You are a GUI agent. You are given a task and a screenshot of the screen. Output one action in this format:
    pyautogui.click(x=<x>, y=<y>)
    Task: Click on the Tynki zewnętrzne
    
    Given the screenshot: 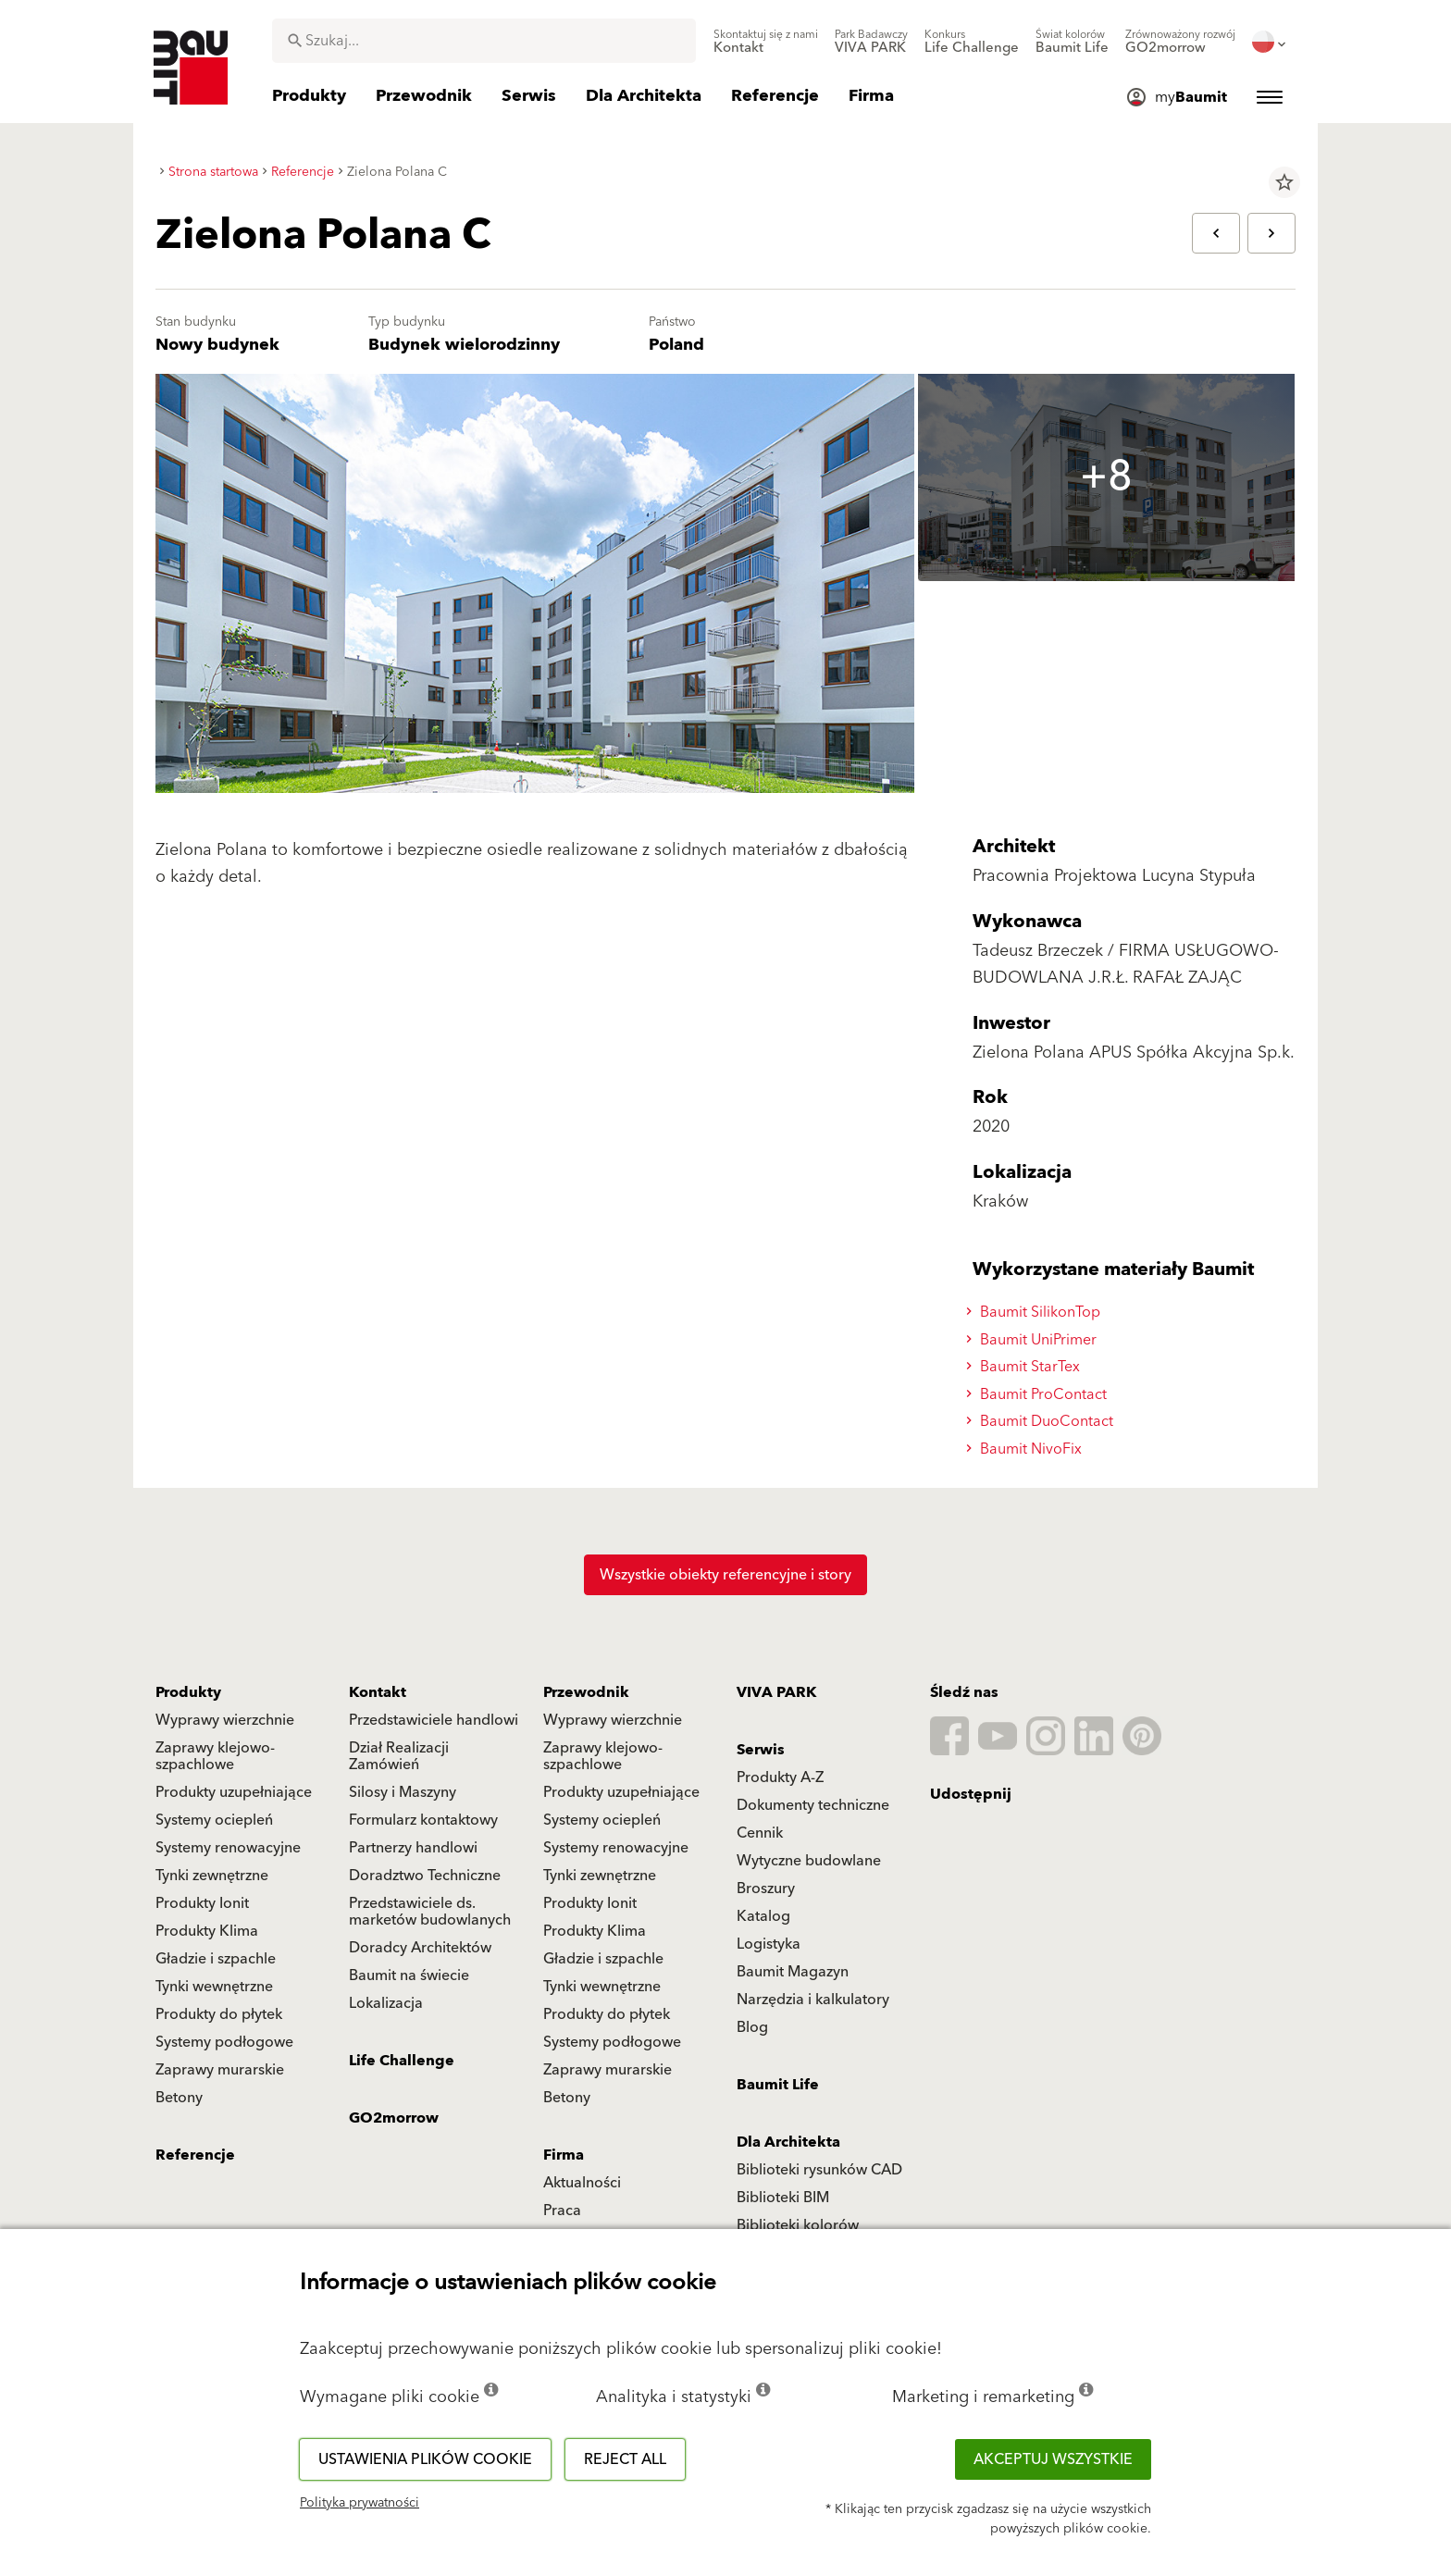 What is the action you would take?
    pyautogui.click(x=211, y=1876)
    